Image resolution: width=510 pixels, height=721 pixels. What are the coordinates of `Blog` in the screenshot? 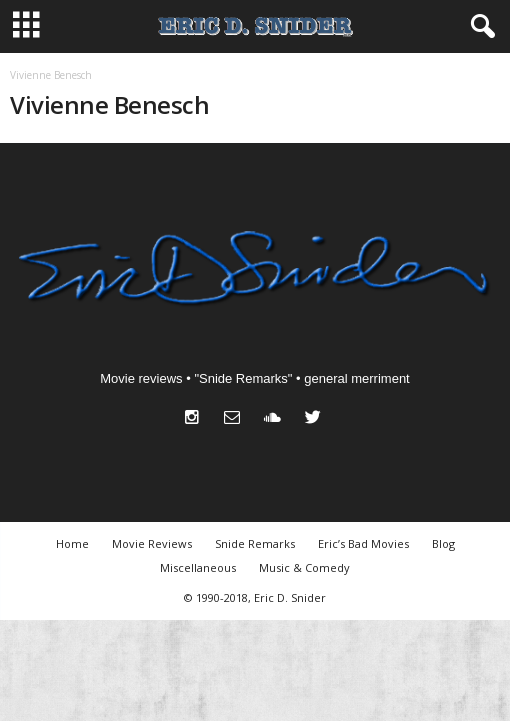 It's located at (443, 543).